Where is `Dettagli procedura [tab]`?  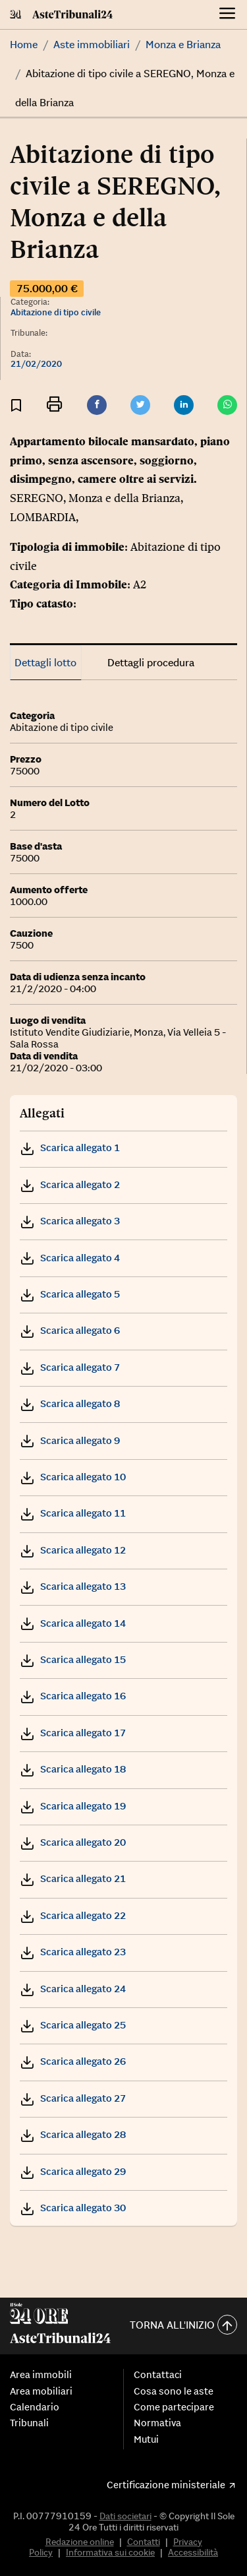 Dettagli procedura [tab] is located at coordinates (150, 662).